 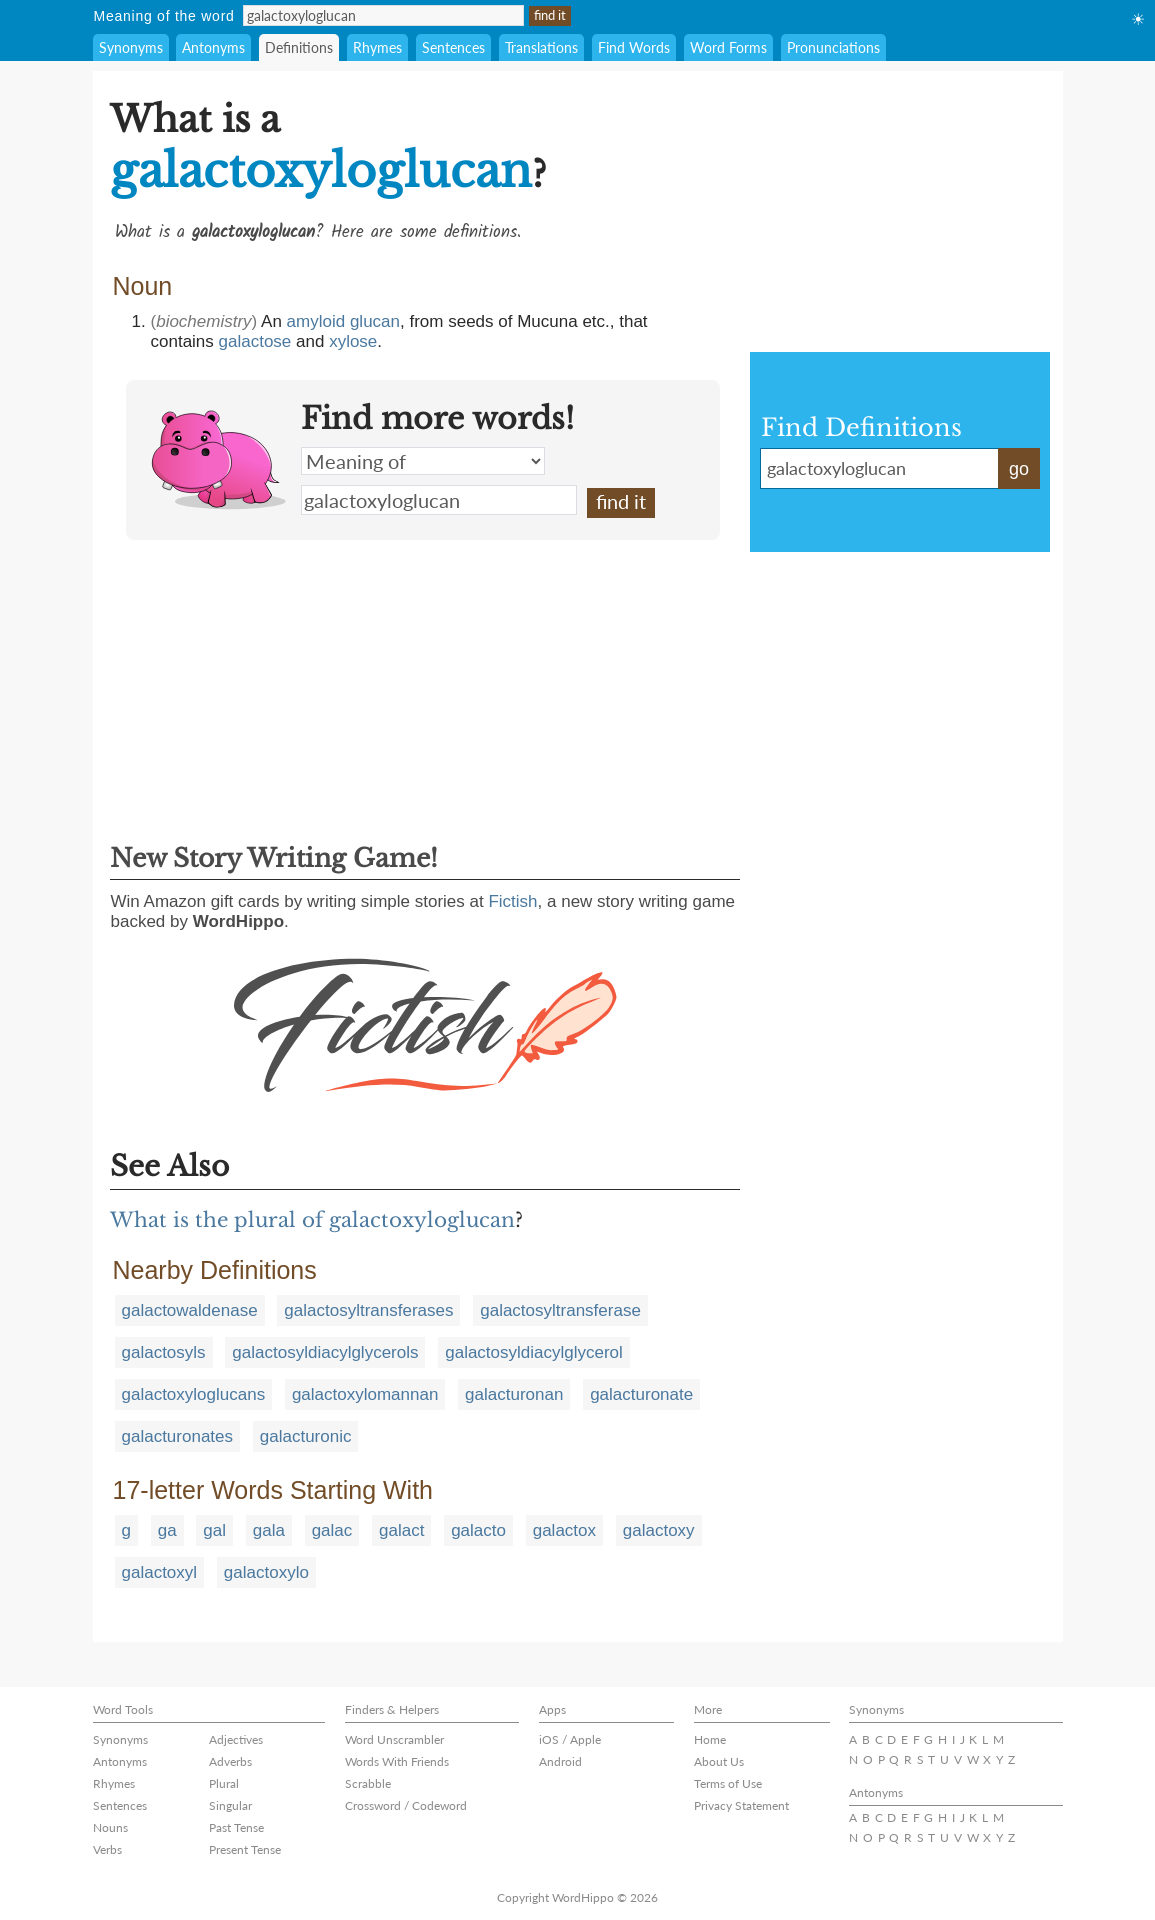 What do you see at coordinates (401, 1530) in the screenshot?
I see `galact` at bounding box center [401, 1530].